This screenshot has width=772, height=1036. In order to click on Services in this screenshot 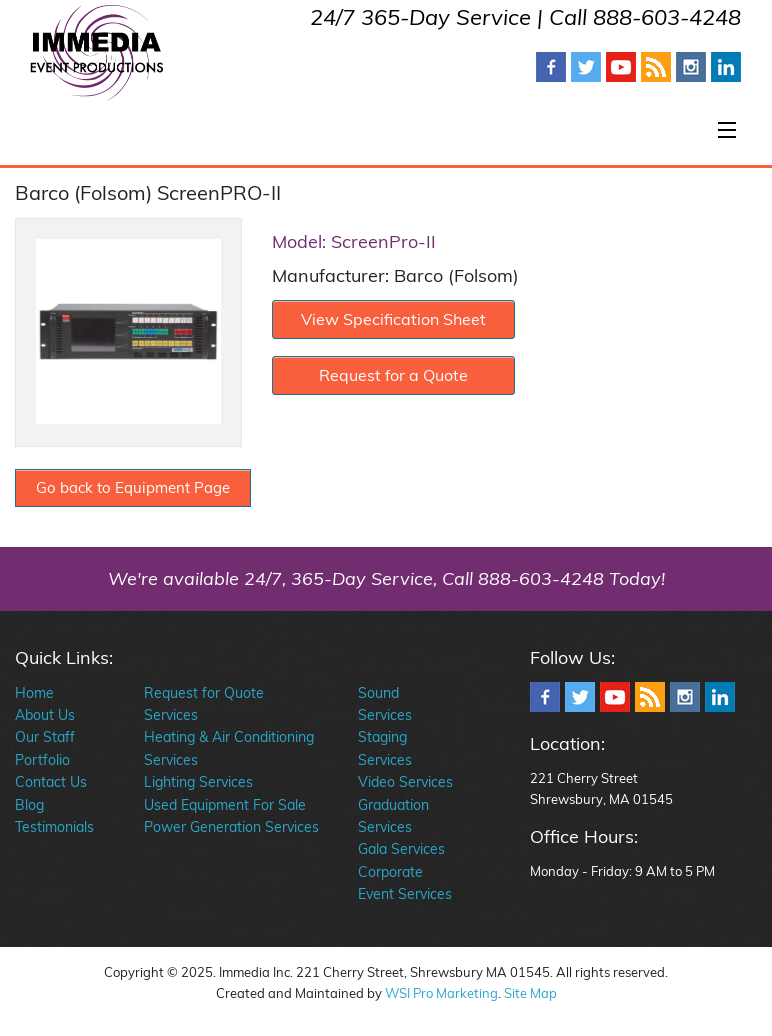, I will do `click(171, 715)`.